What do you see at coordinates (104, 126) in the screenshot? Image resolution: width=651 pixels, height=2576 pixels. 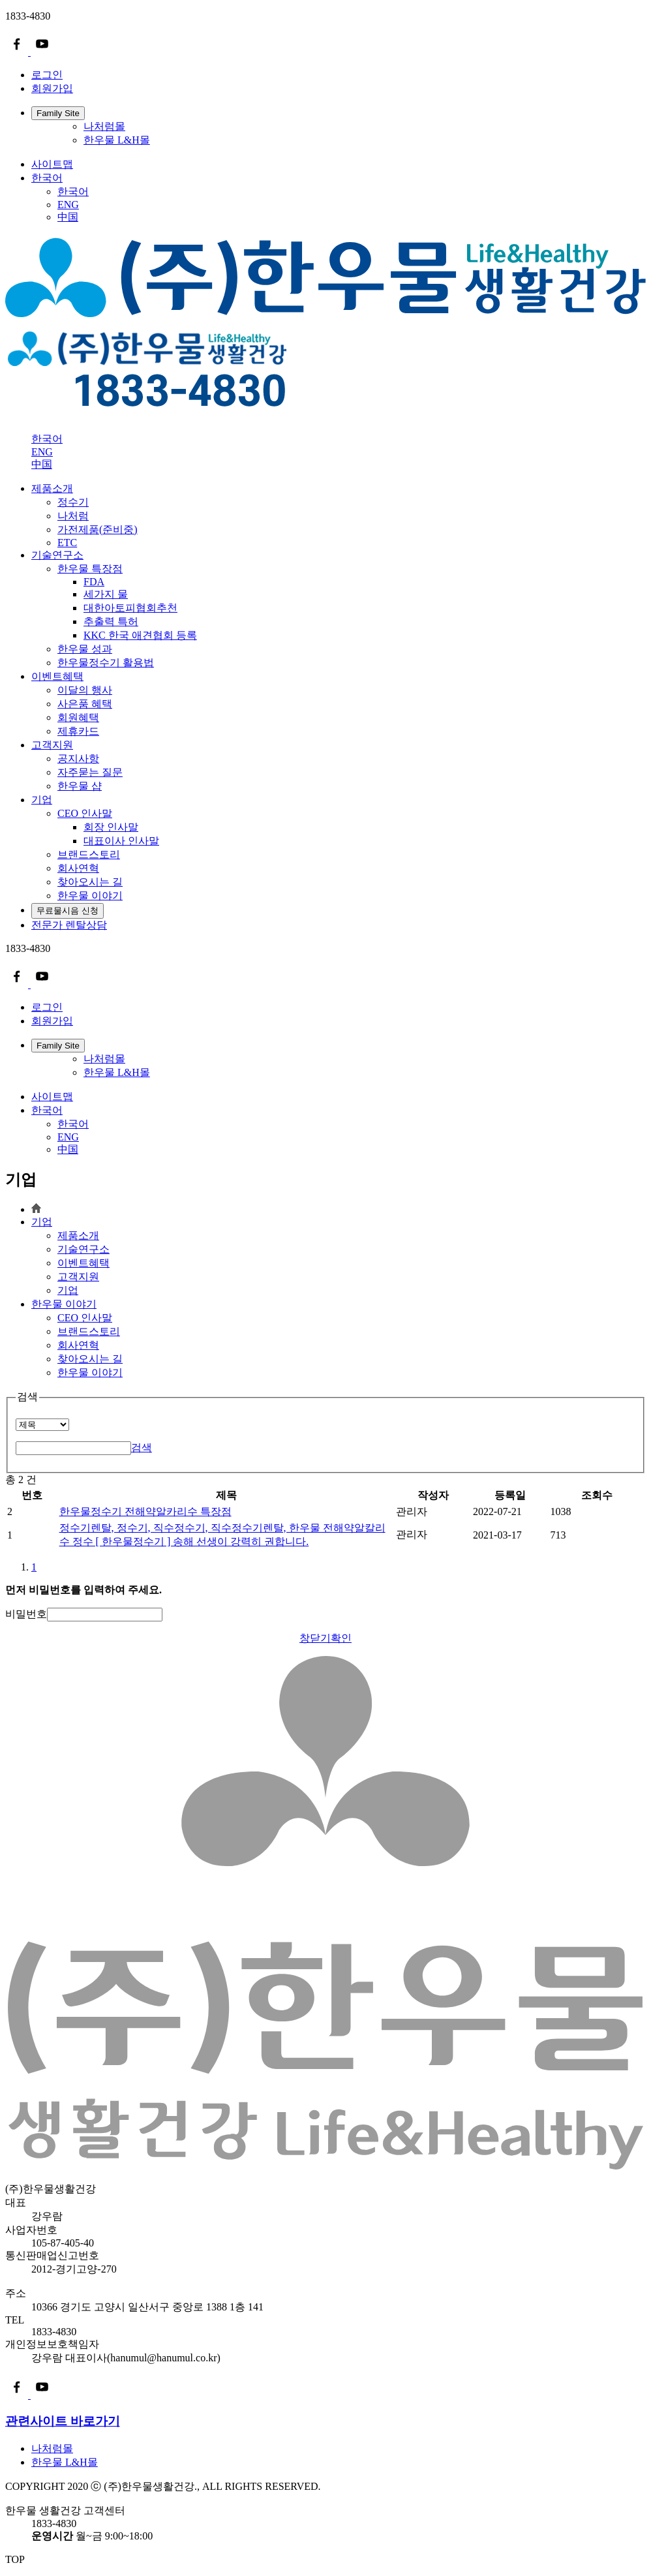 I see `나처럼몰` at bounding box center [104, 126].